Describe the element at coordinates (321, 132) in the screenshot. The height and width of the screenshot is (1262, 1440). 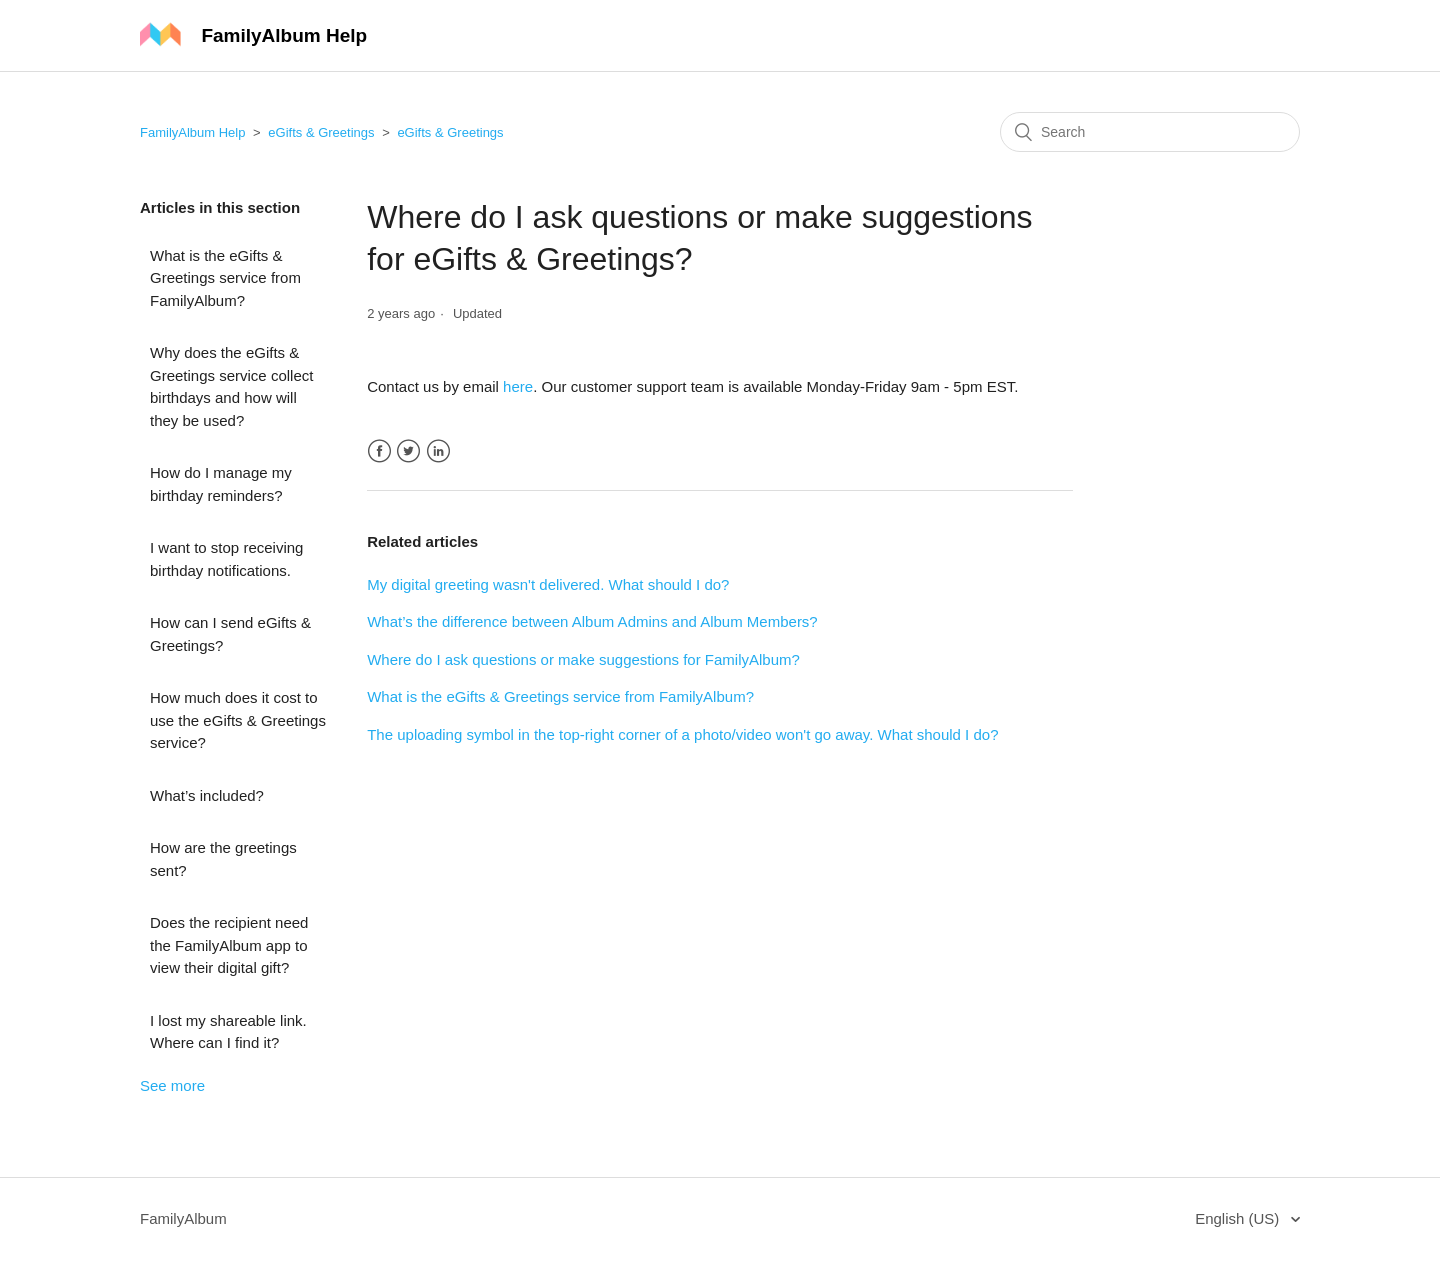
I see `eGifts & Greetings` at that location.